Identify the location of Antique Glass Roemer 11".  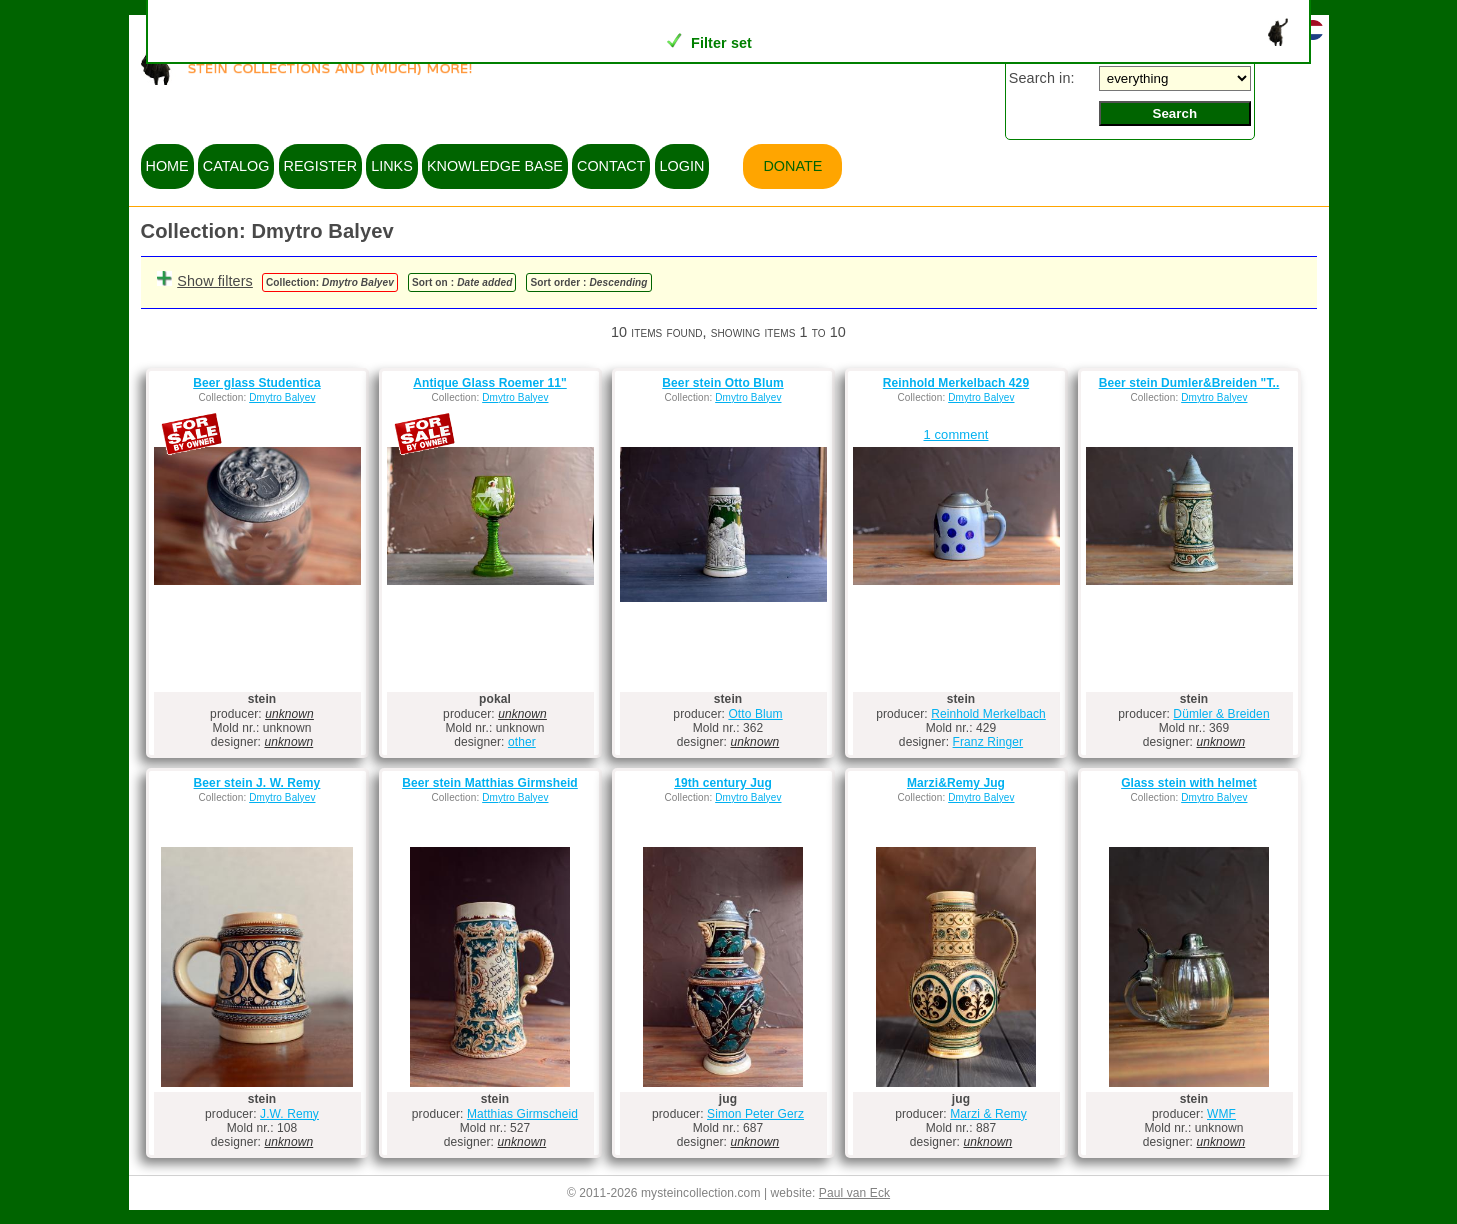
(489, 383).